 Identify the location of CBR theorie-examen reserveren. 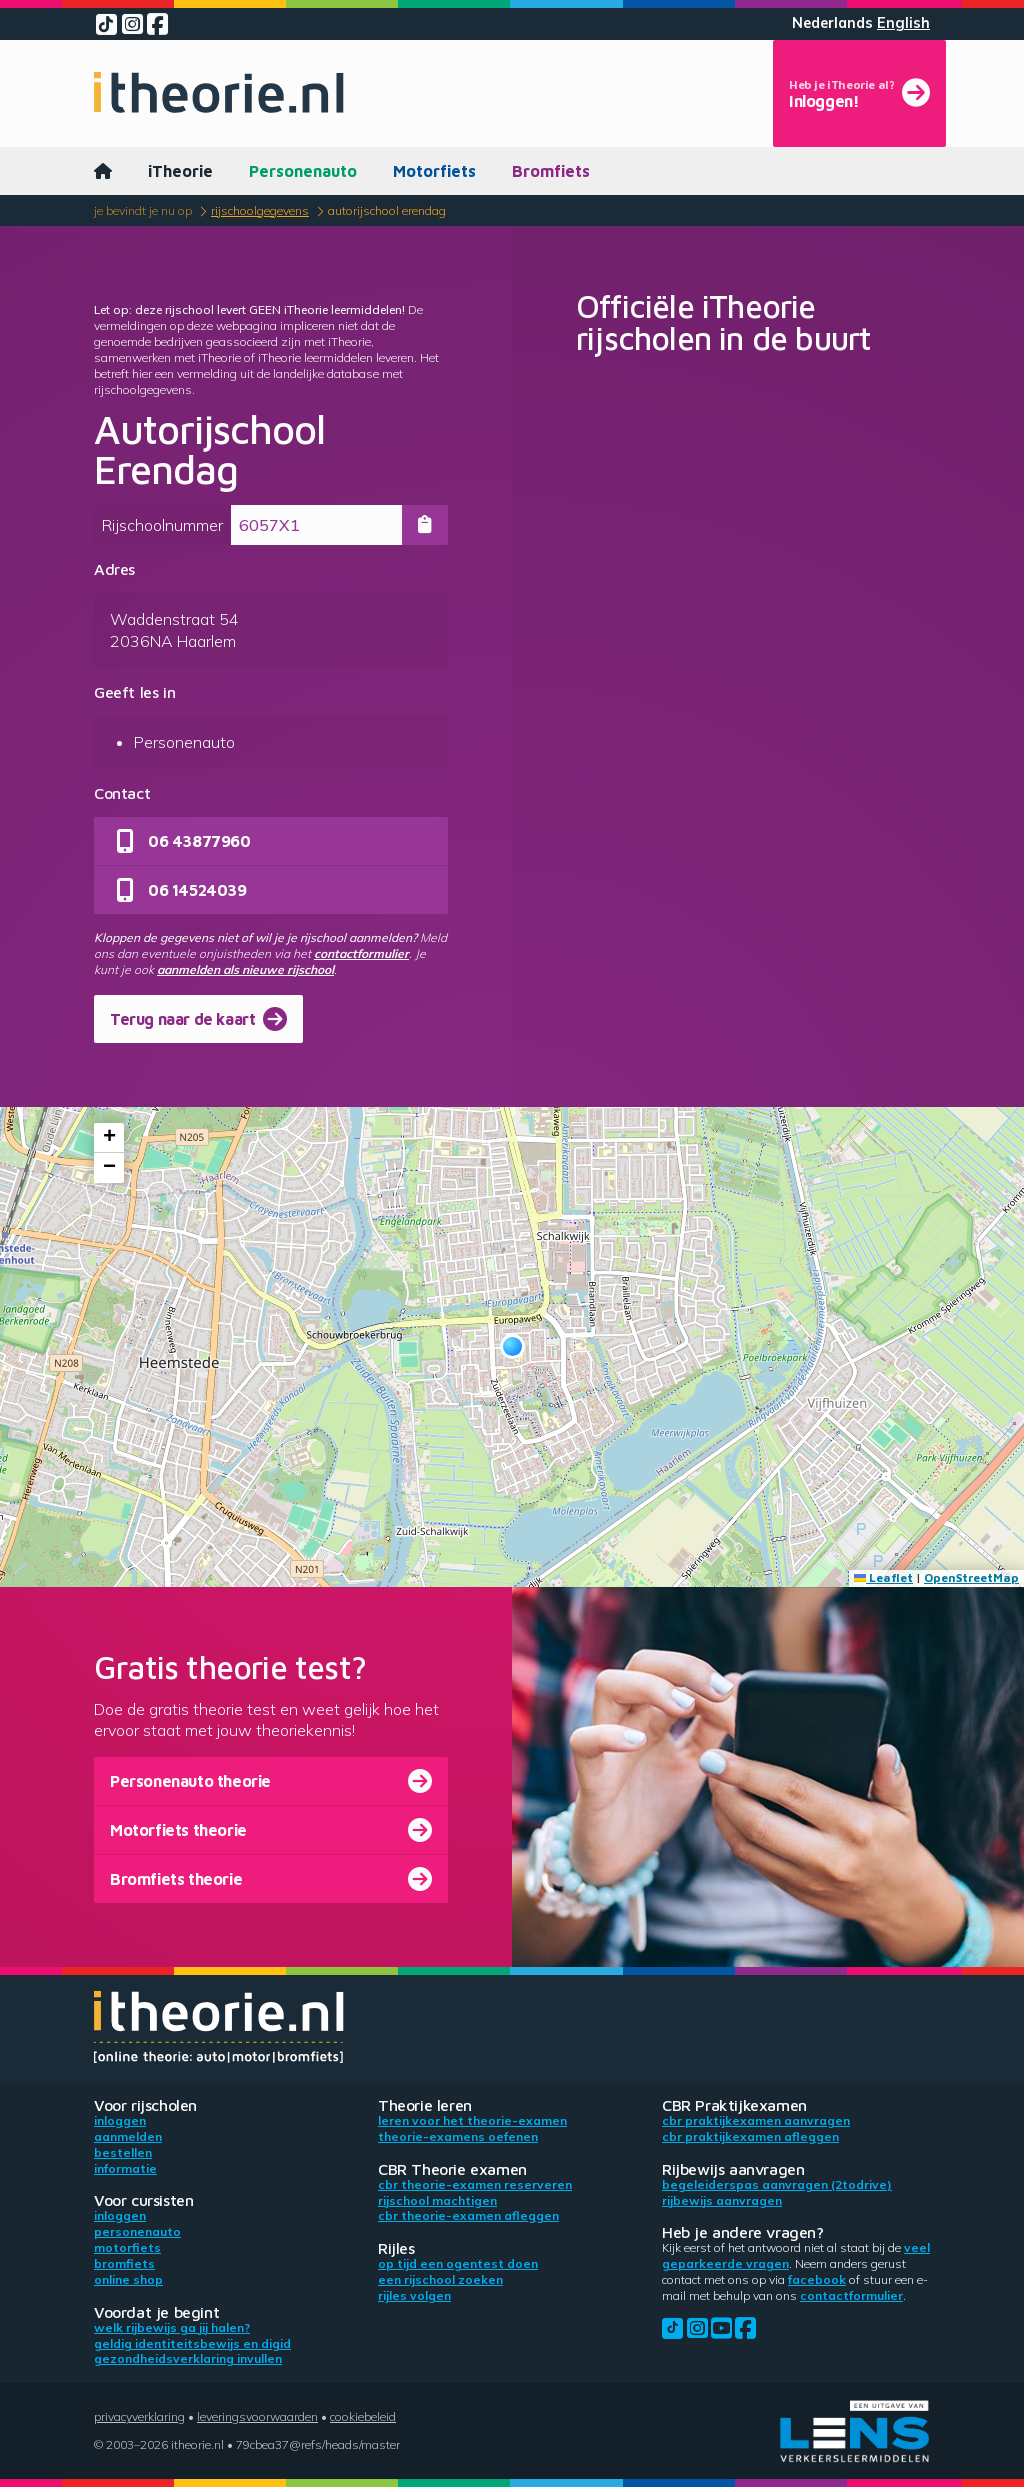
(475, 2184).